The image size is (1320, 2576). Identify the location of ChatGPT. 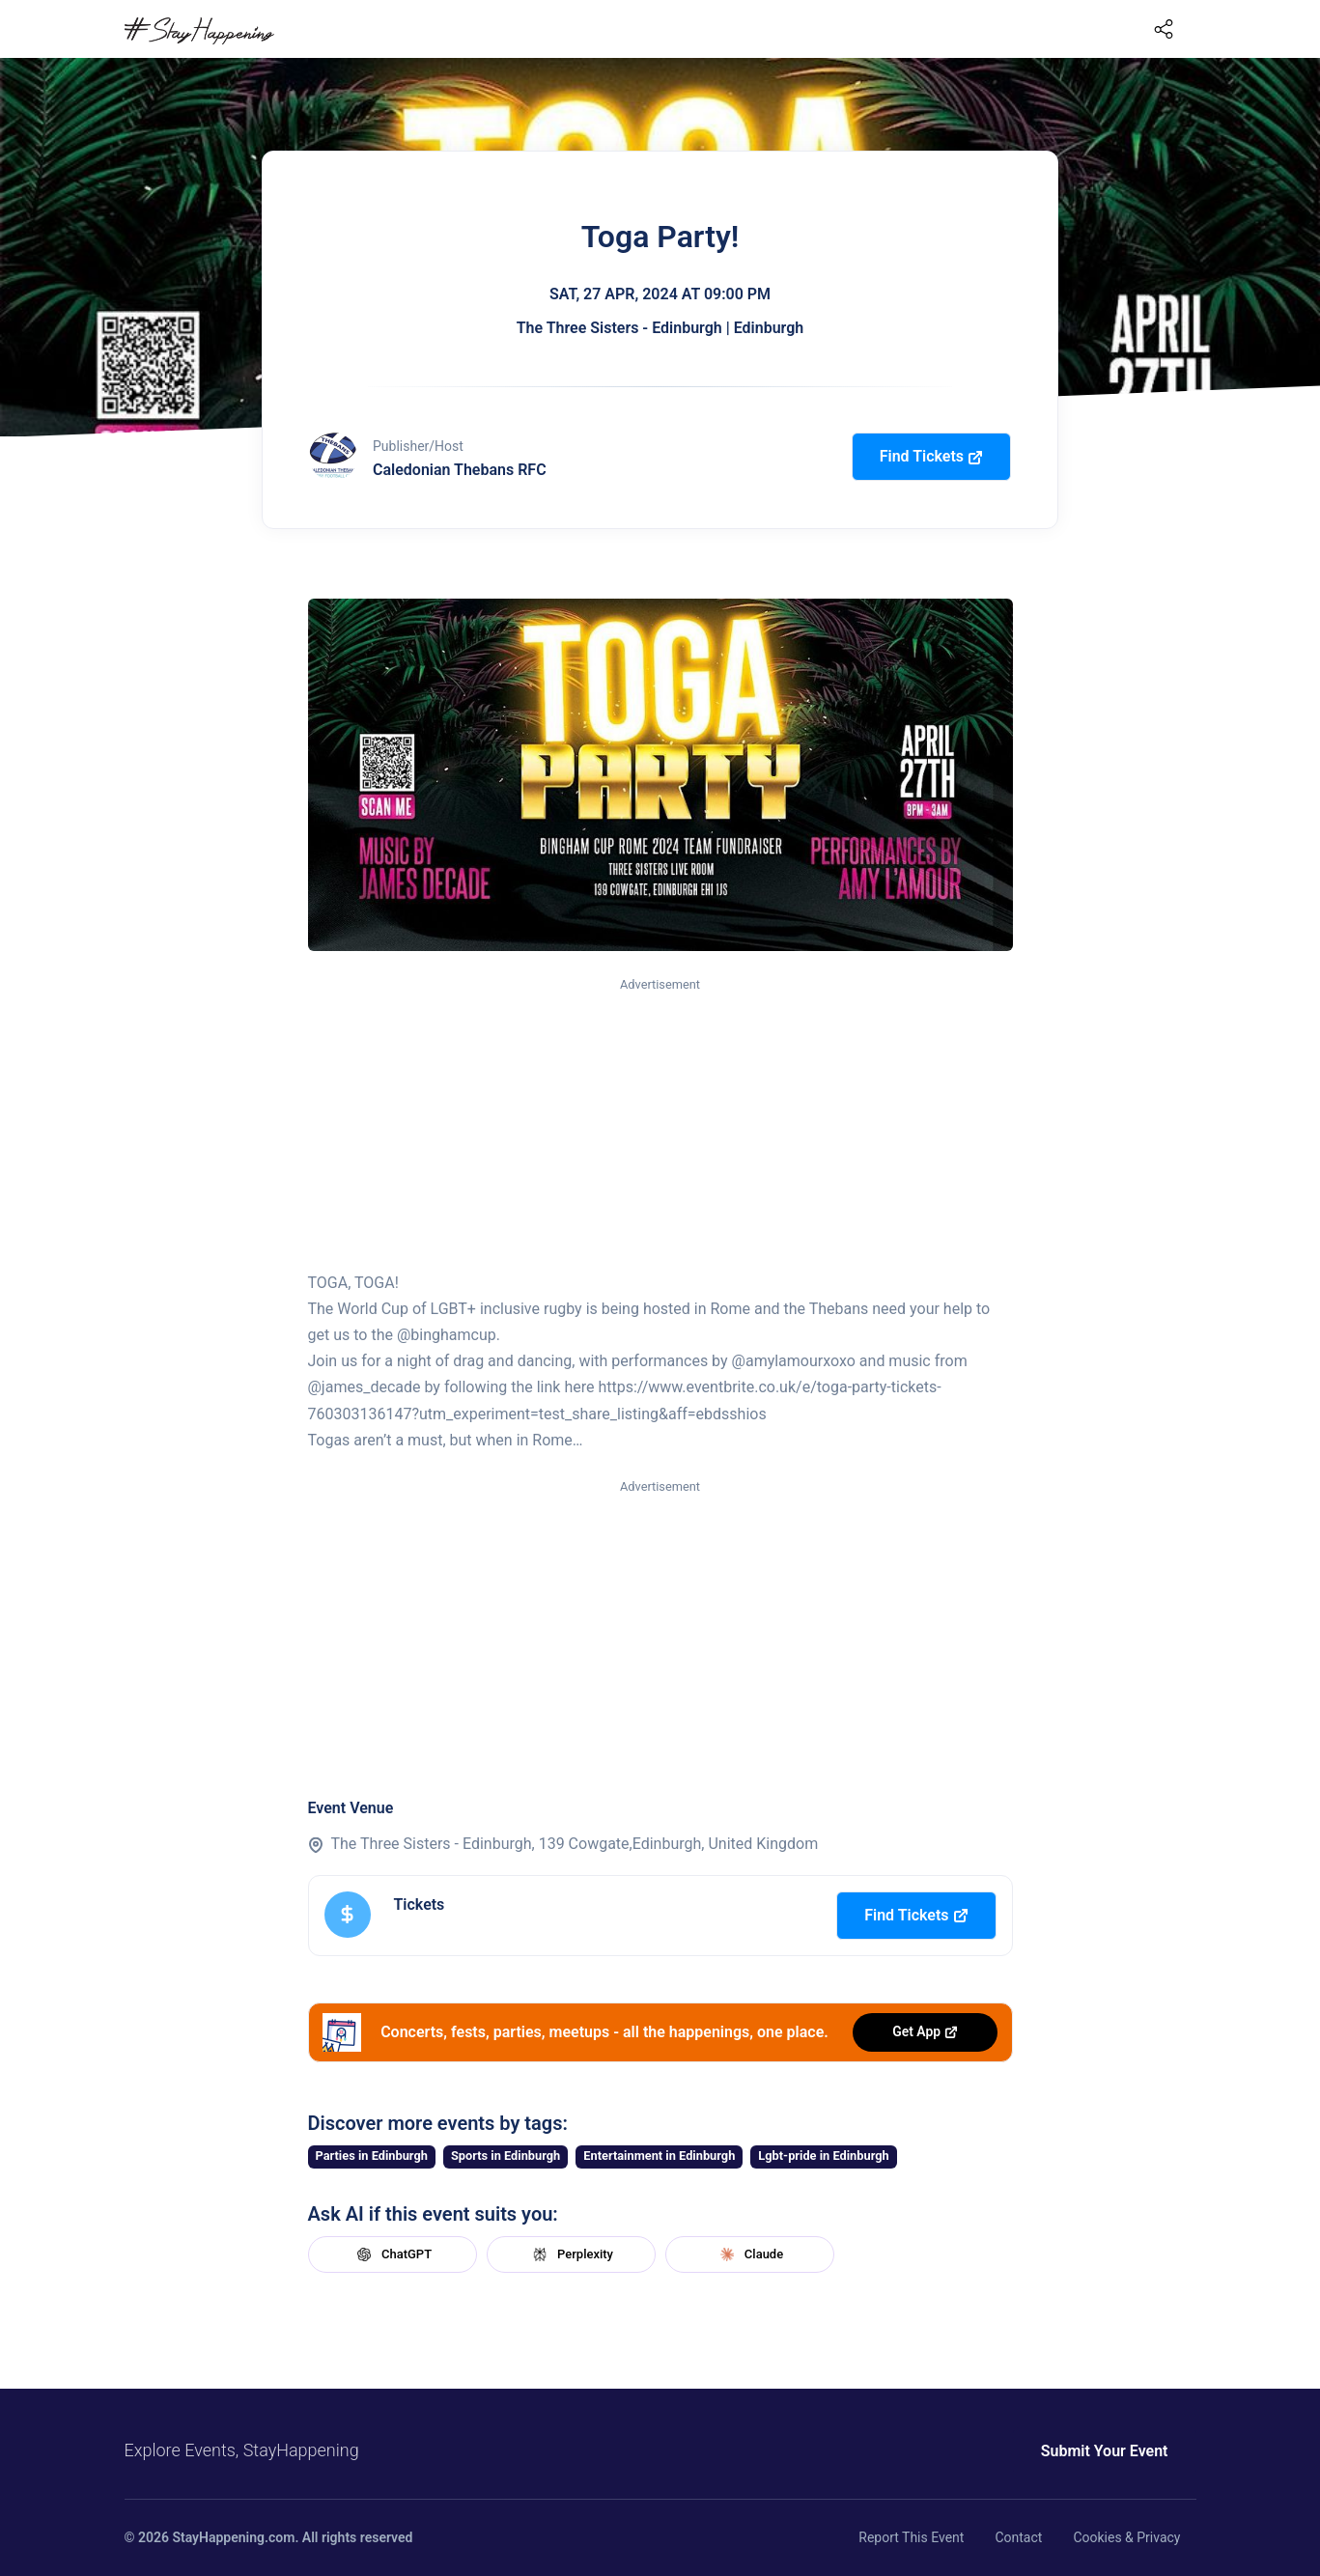
(392, 2254).